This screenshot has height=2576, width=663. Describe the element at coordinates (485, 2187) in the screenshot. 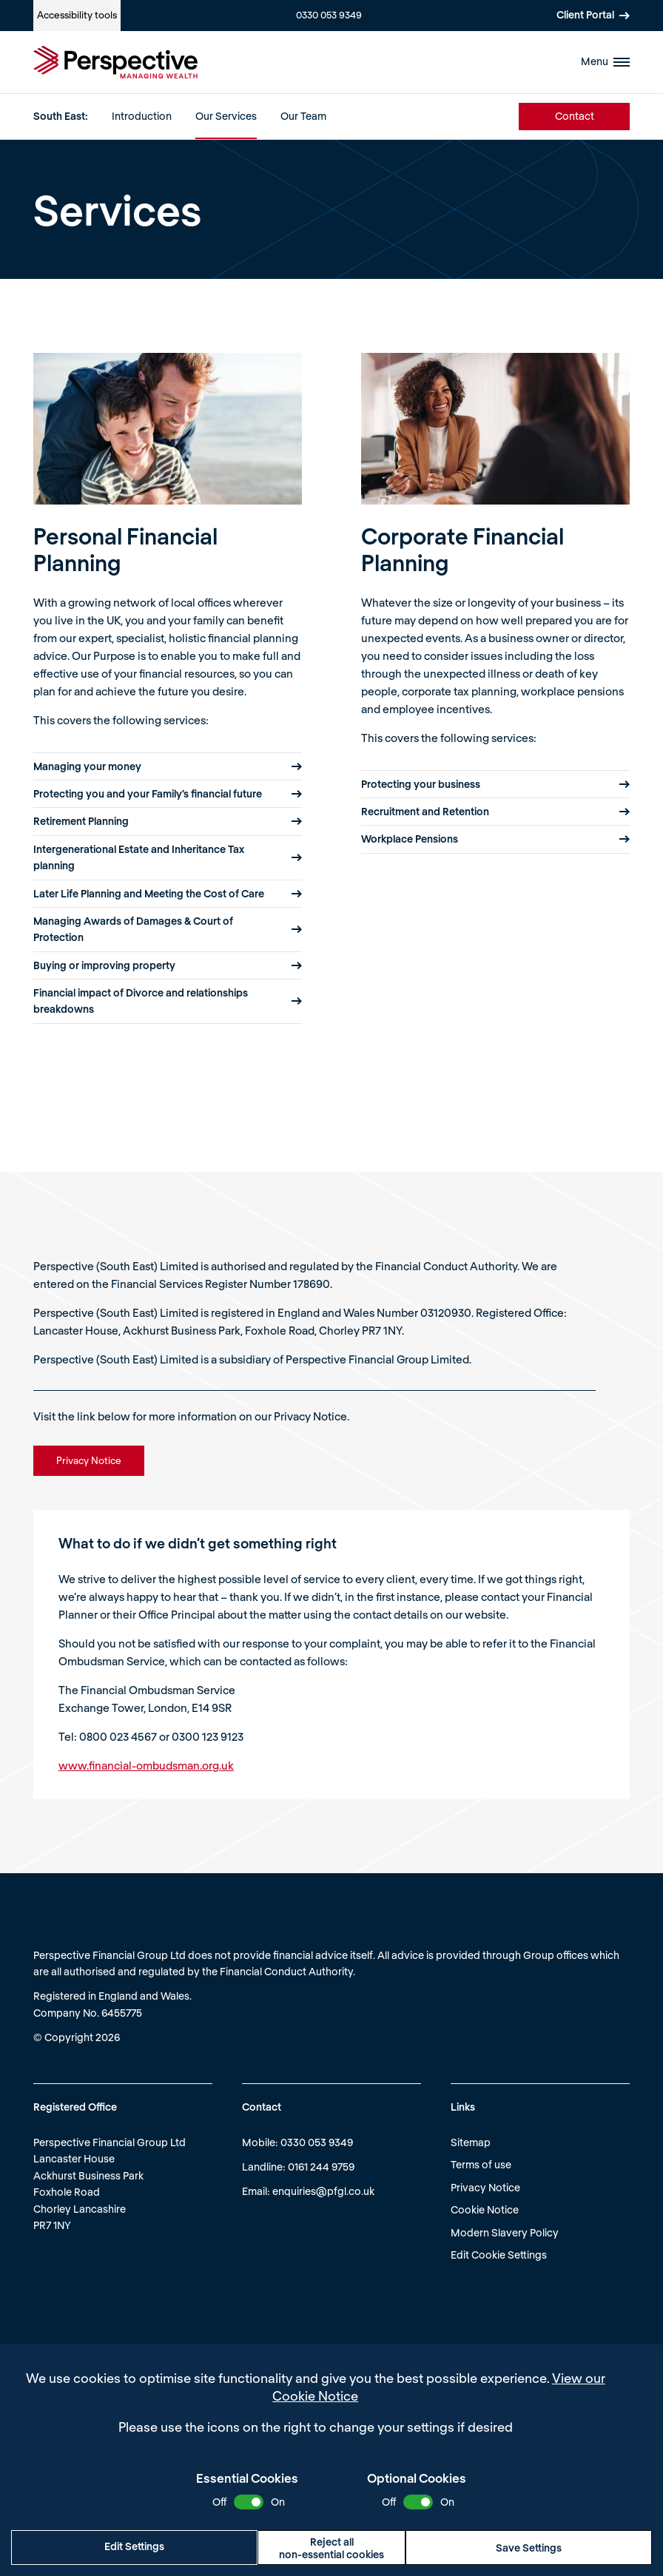

I see `Privacy Notice` at that location.